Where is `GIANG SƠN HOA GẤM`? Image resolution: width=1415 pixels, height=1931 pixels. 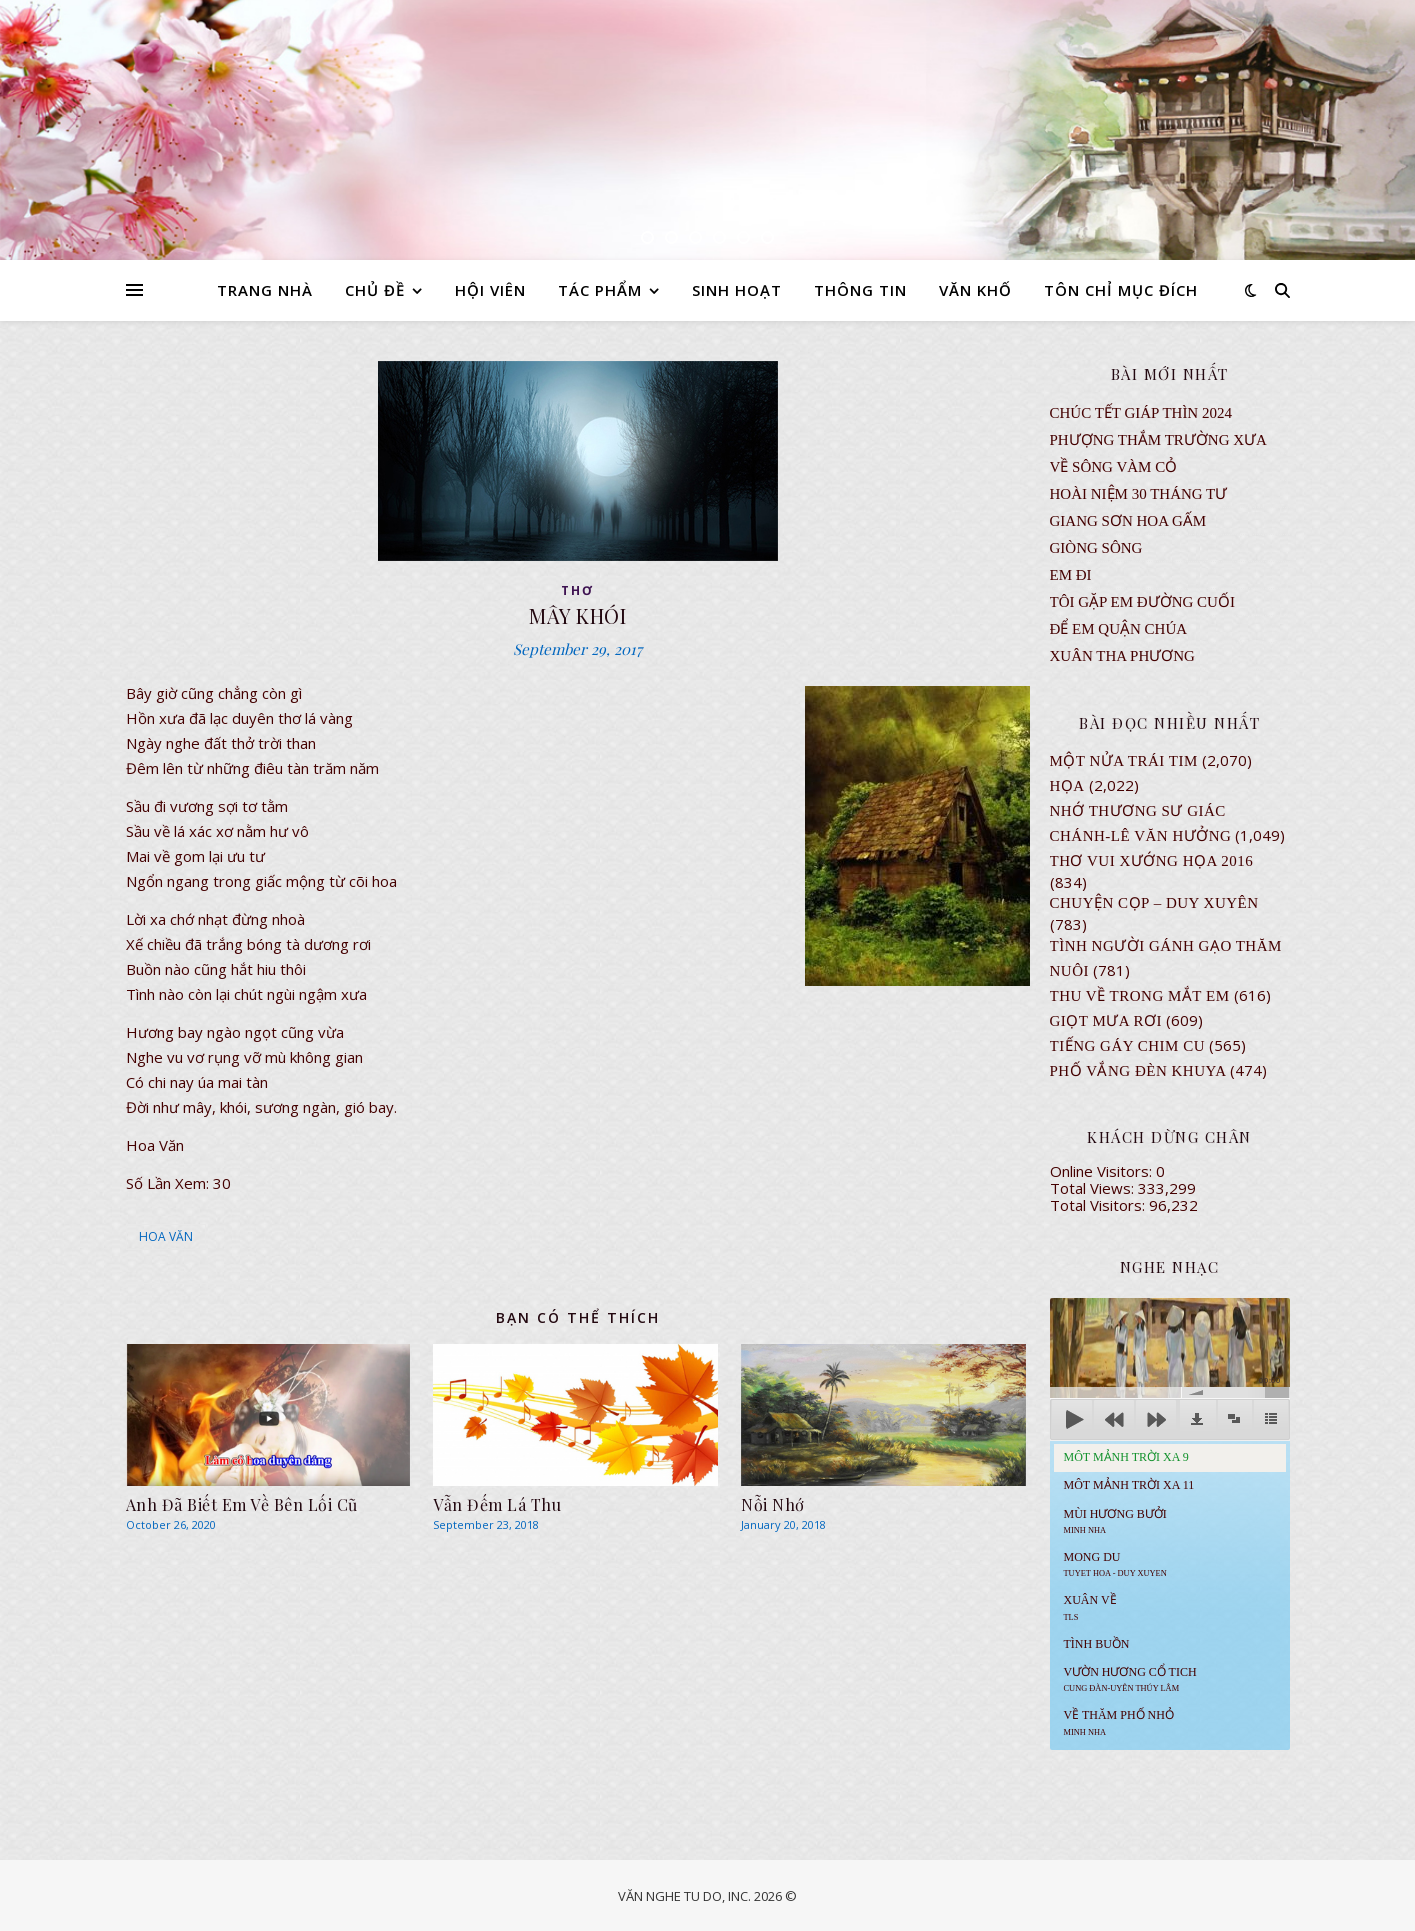 GIANG SƠN HOA GẤM is located at coordinates (1128, 521).